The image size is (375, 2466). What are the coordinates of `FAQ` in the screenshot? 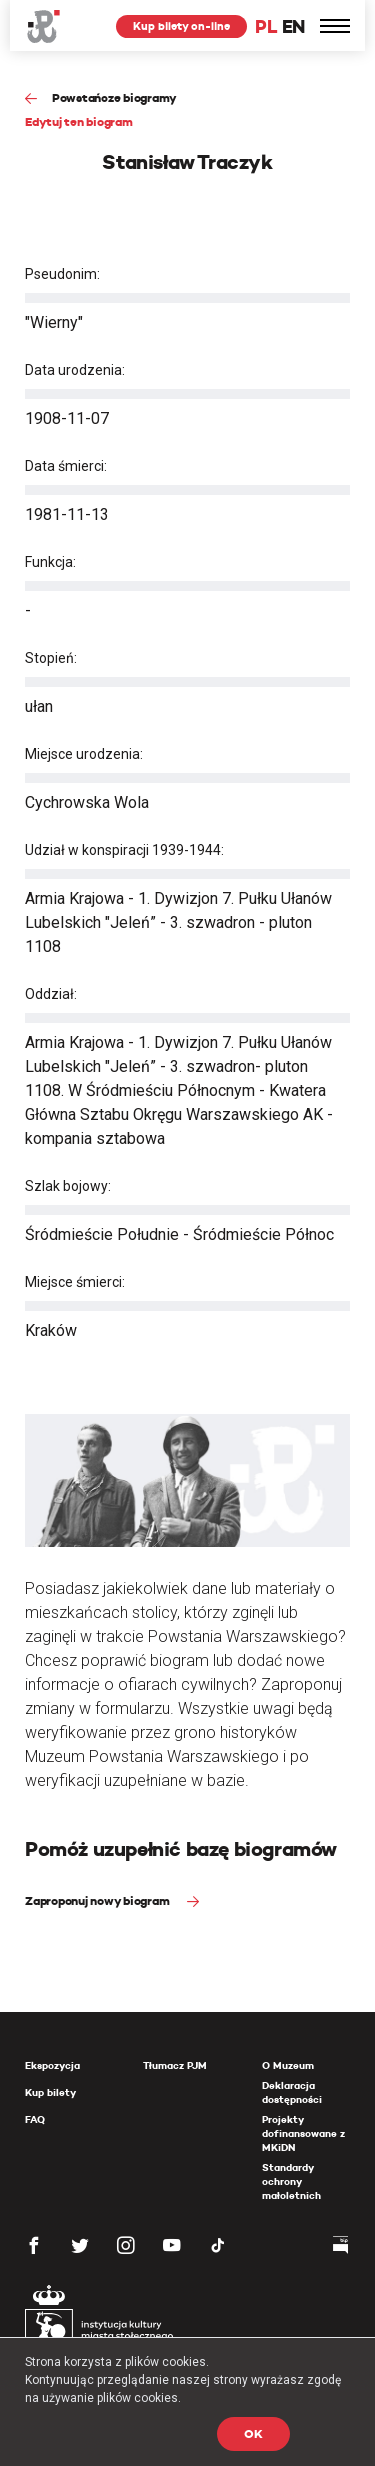 It's located at (35, 2119).